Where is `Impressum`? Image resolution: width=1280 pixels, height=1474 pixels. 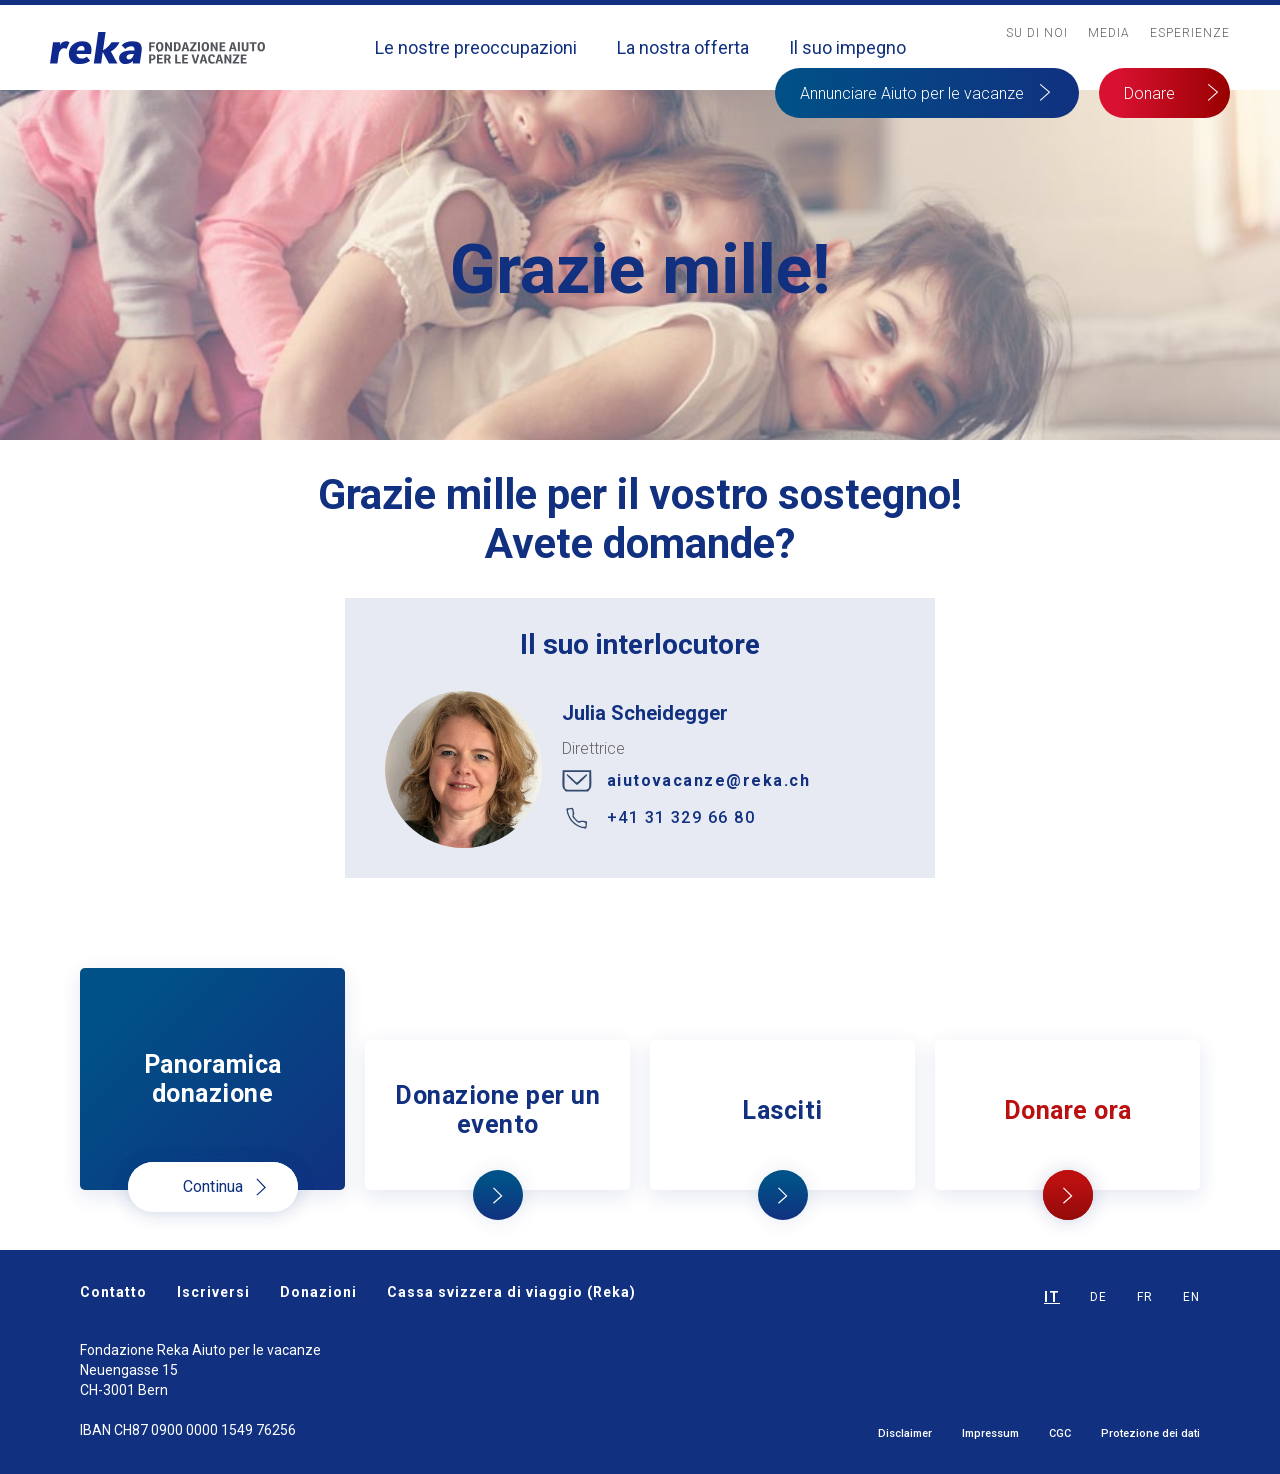 Impressum is located at coordinates (990, 1433).